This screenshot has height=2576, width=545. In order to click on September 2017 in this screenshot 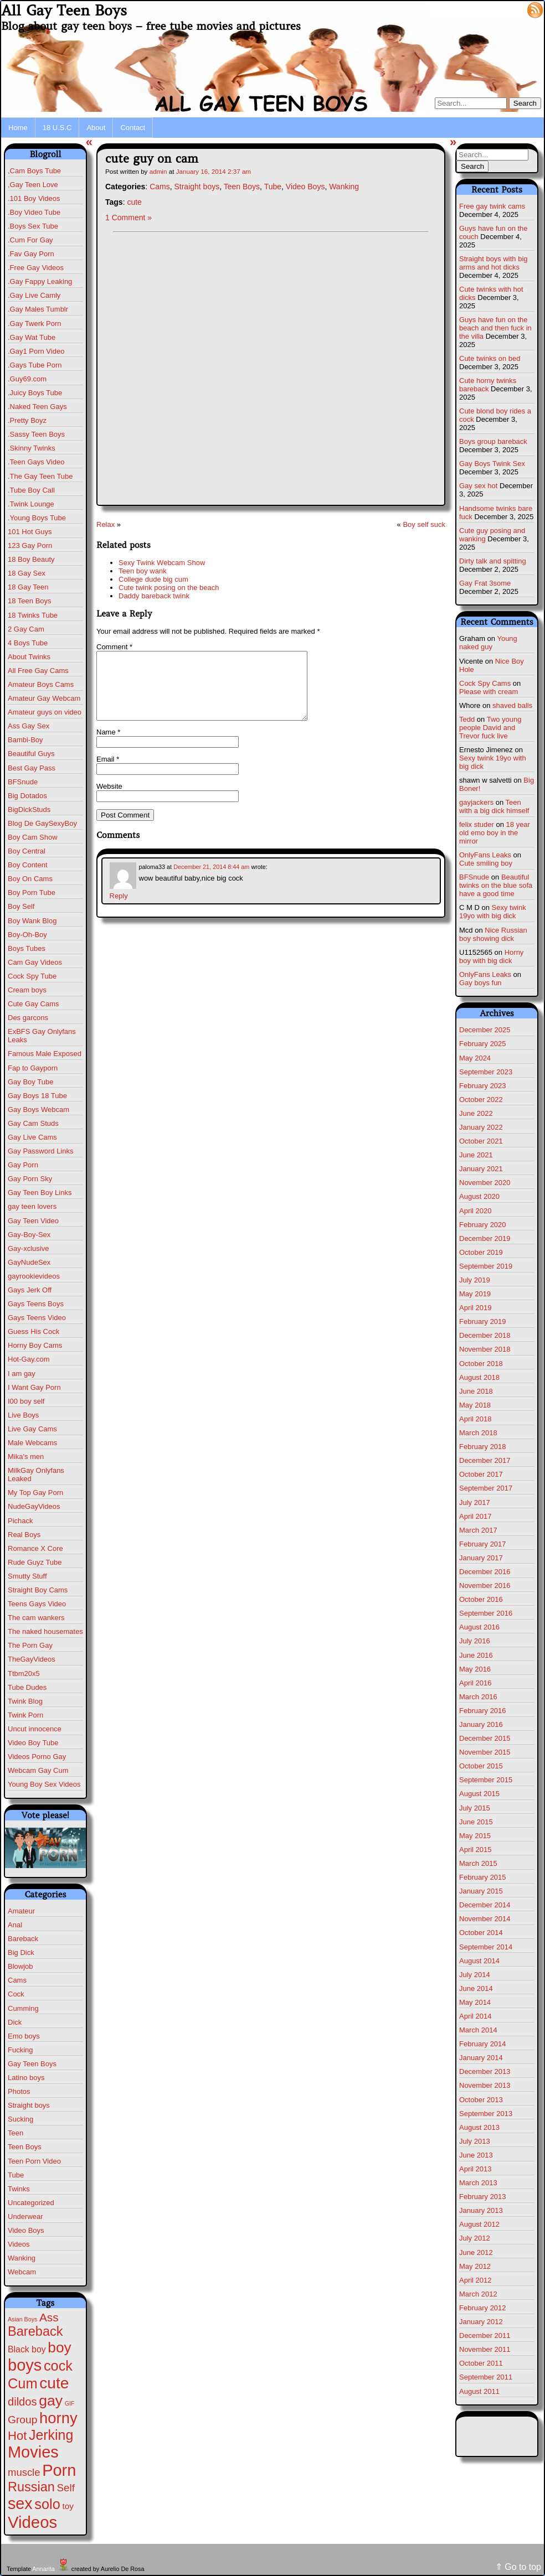, I will do `click(485, 1488)`.